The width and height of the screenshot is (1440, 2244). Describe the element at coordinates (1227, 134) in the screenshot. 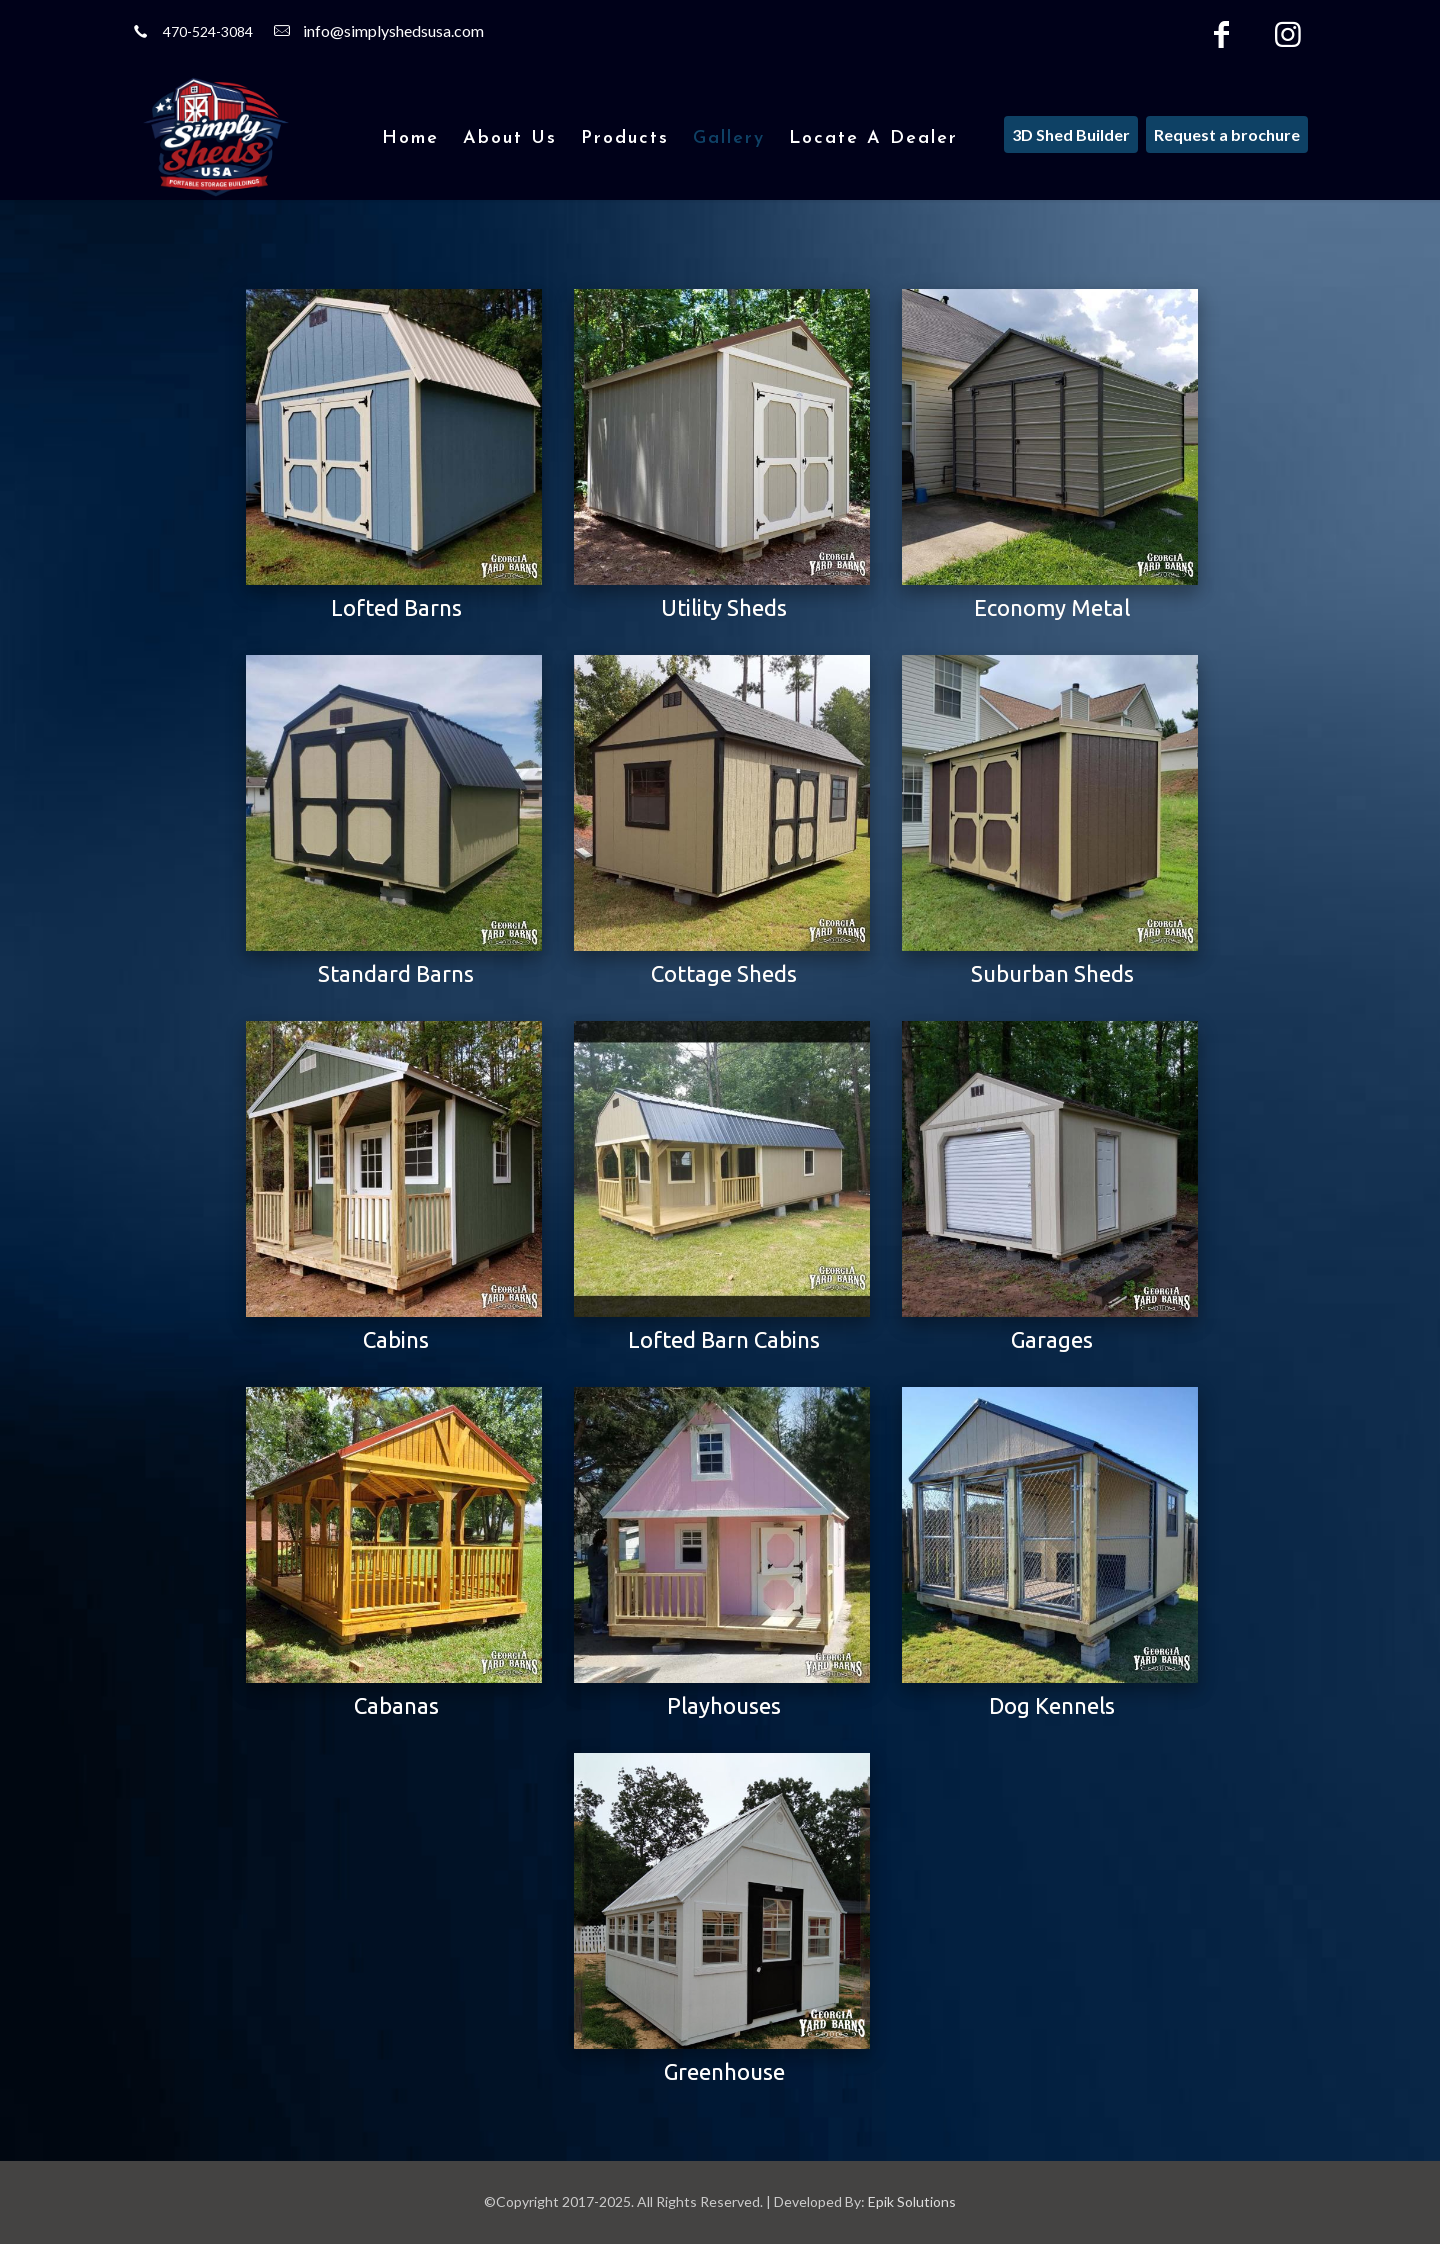

I see `Request a brochure` at that location.